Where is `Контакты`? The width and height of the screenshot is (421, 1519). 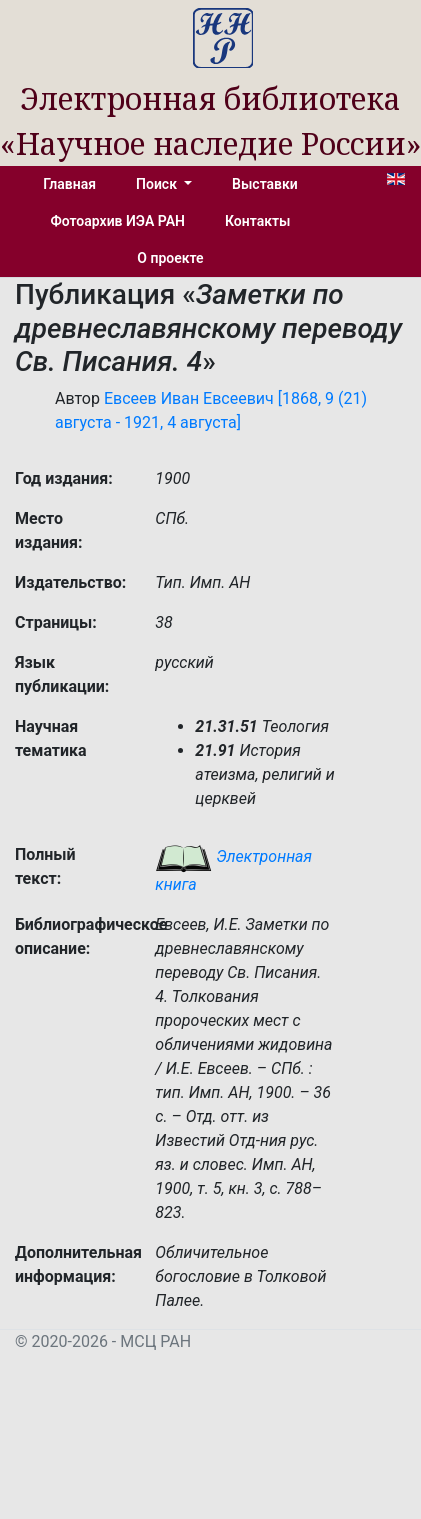 Контакты is located at coordinates (257, 221).